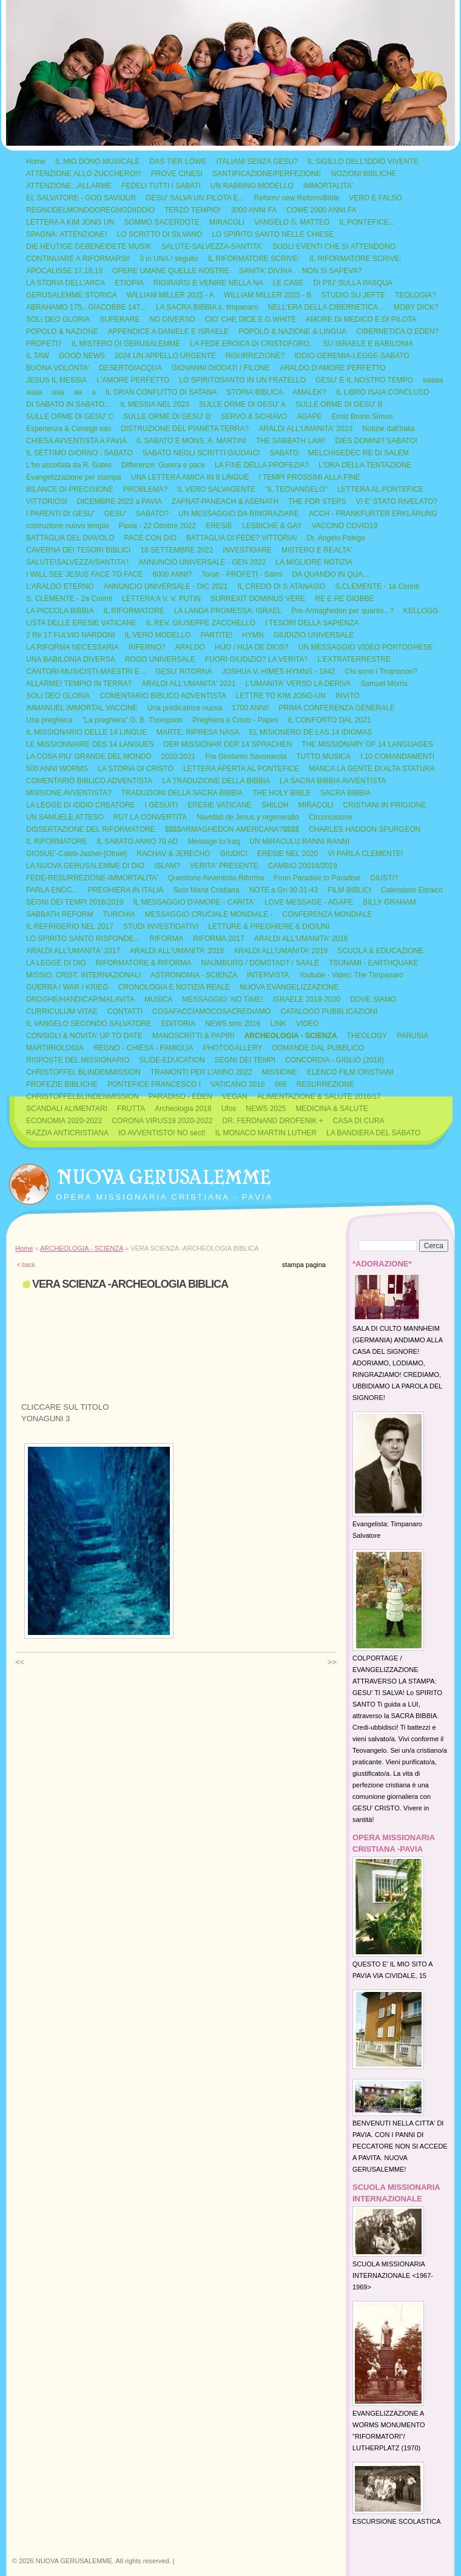 This screenshot has height=2576, width=461. I want to click on ECONOMIA 2020-2022, so click(64, 1120).